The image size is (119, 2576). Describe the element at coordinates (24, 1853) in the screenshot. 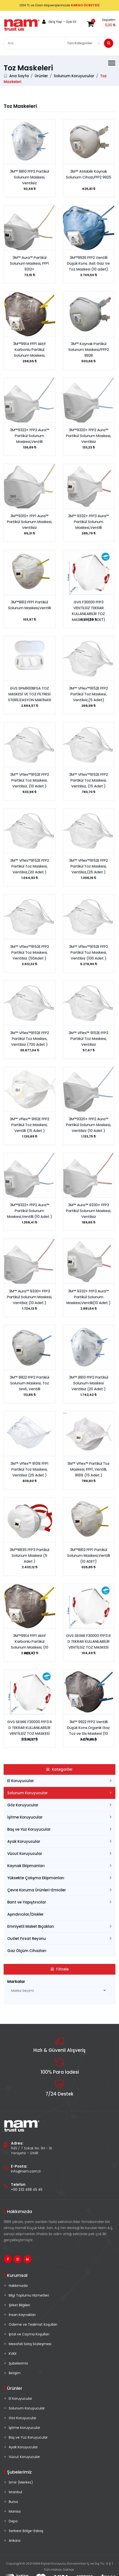

I see `Vücut Koruyucular` at that location.